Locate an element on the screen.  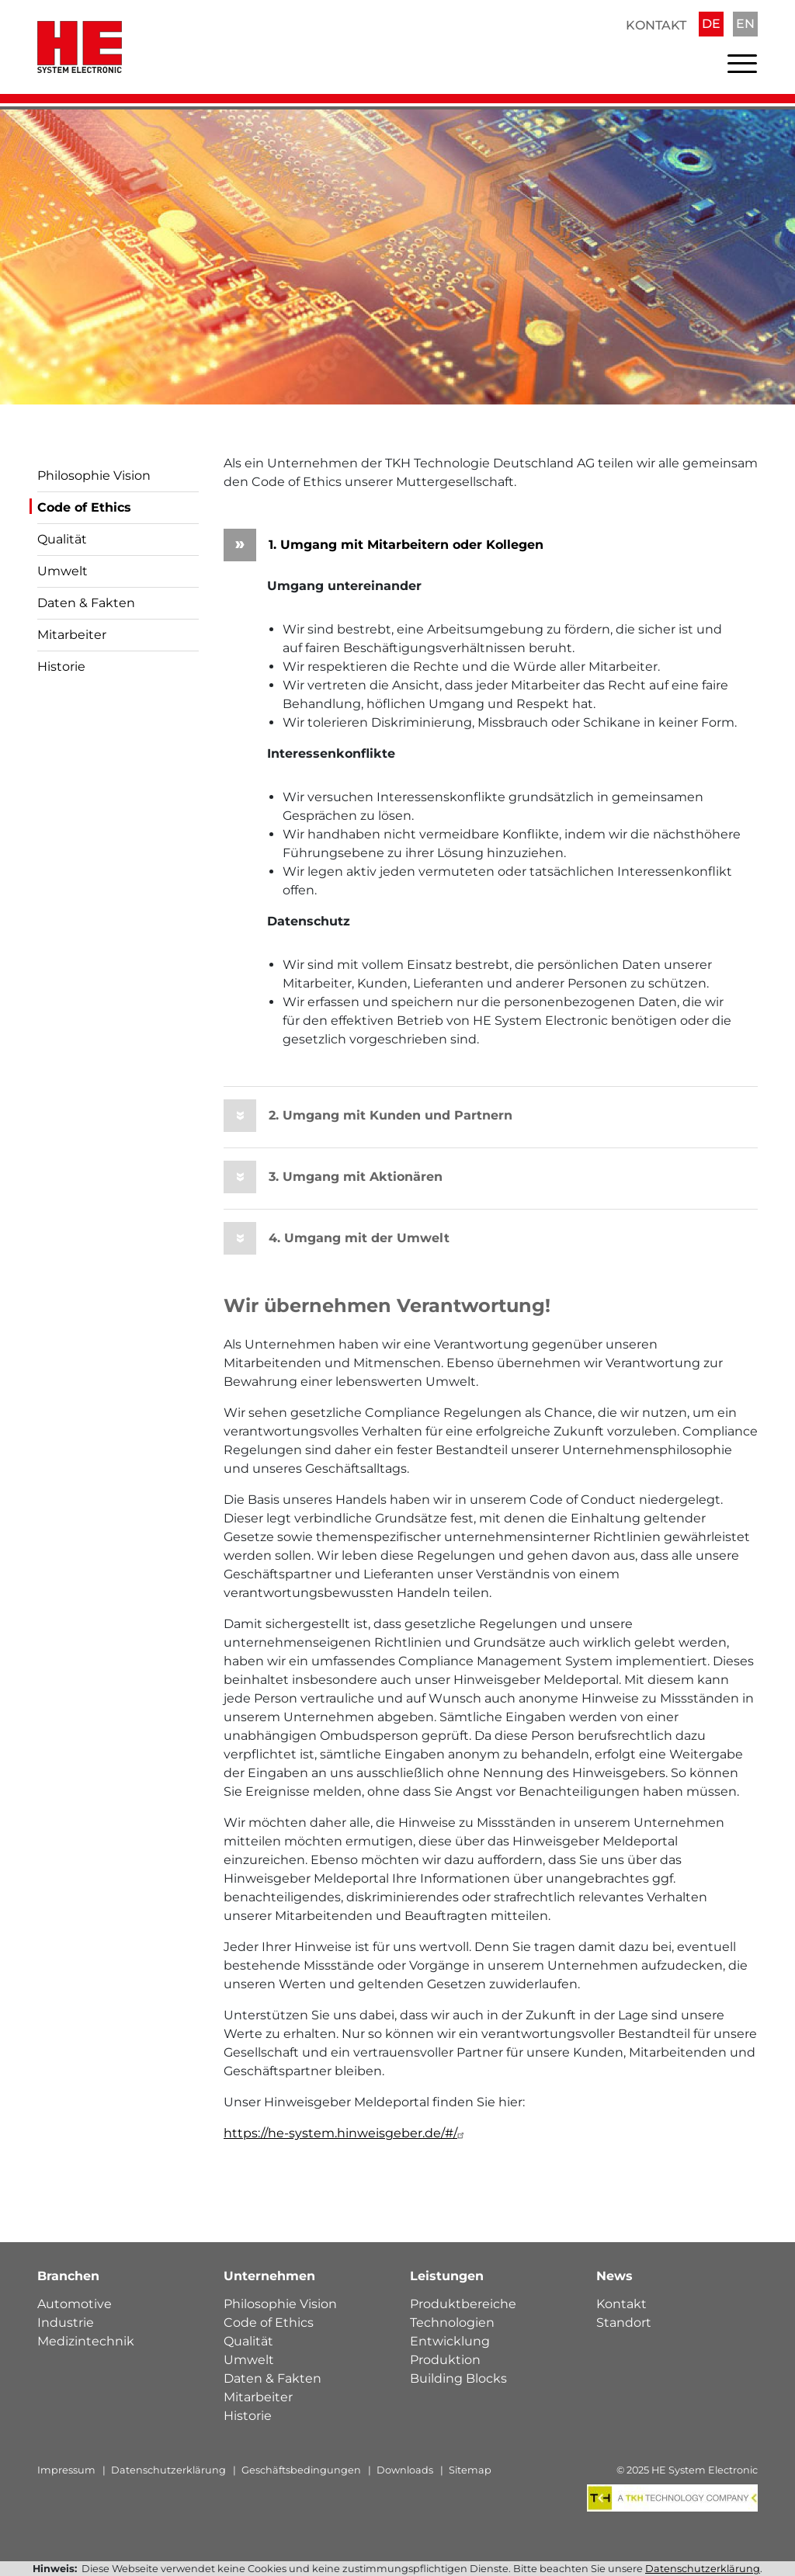
EN is located at coordinates (745, 23).